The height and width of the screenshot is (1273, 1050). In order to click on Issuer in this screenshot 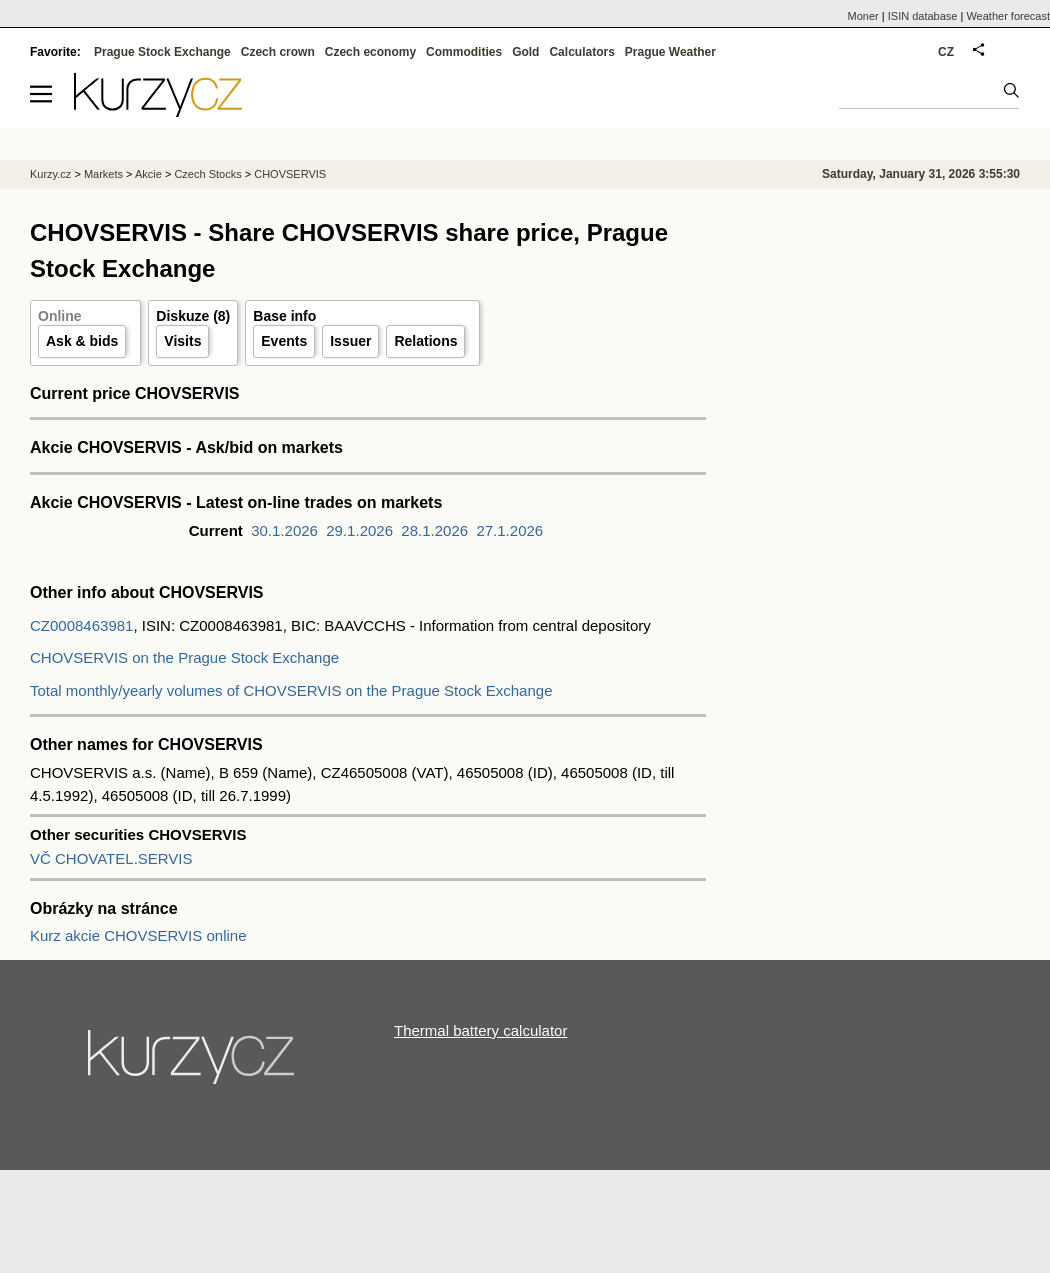, I will do `click(350, 341)`.